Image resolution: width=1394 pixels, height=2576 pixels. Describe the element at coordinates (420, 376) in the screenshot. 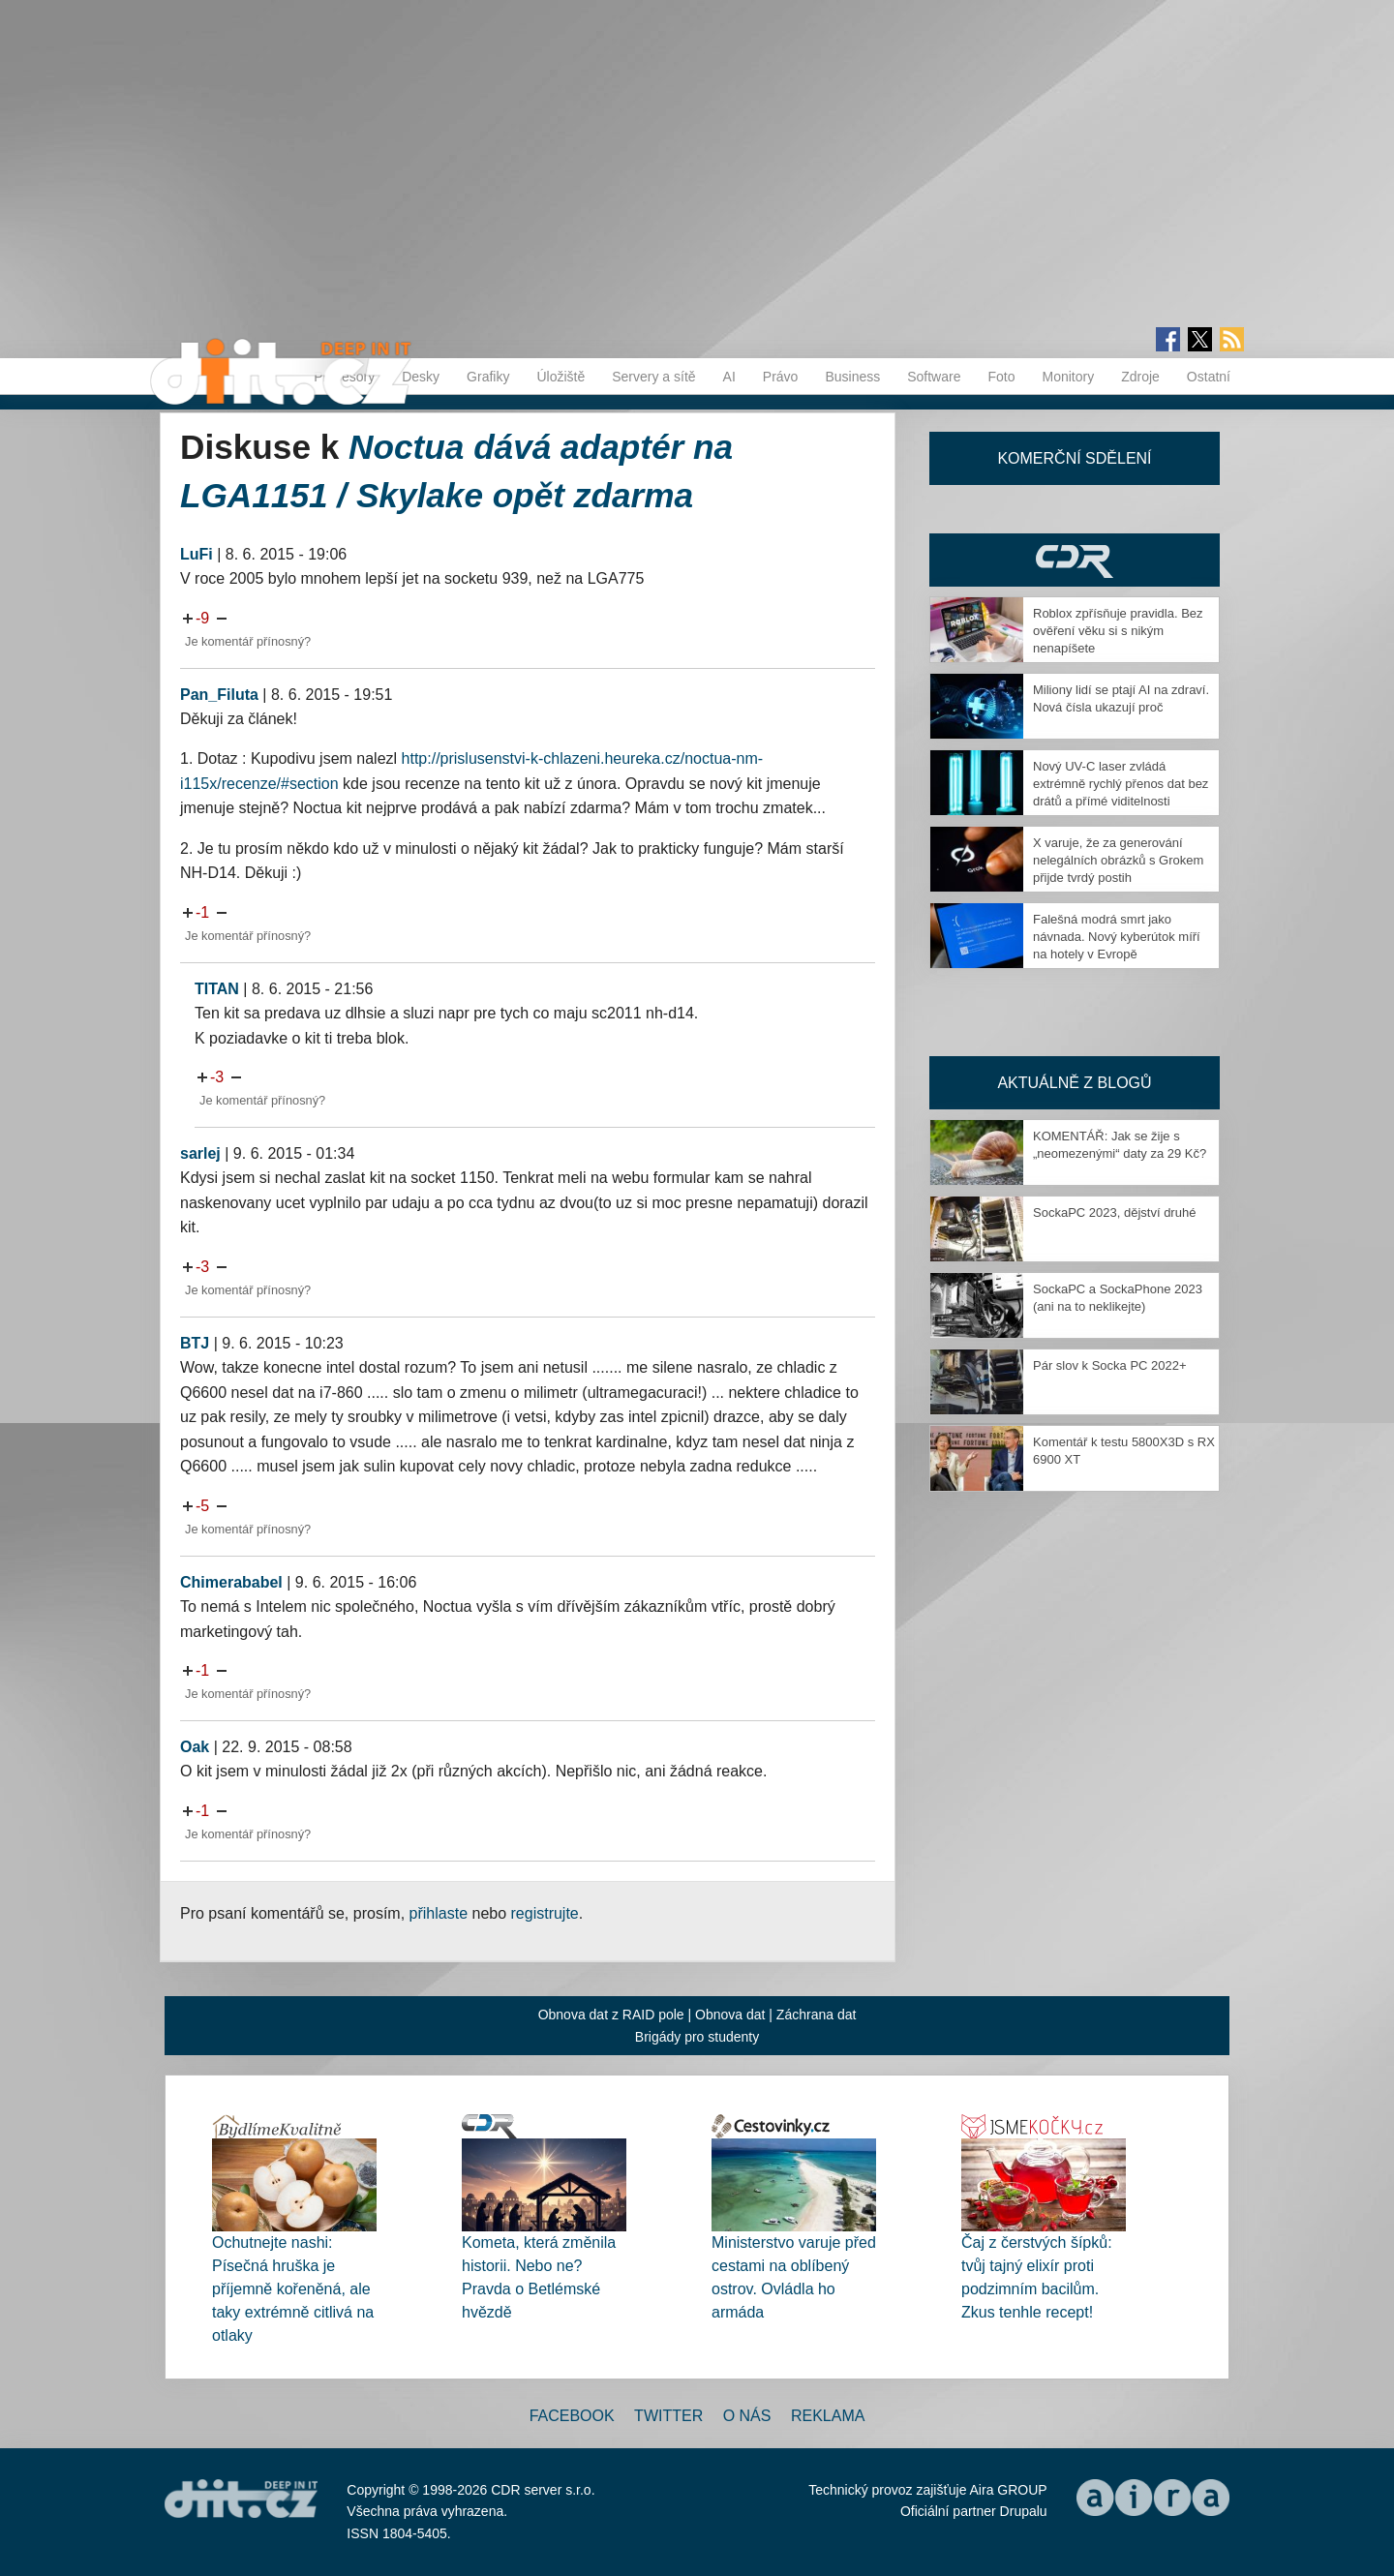

I see `Desky` at that location.